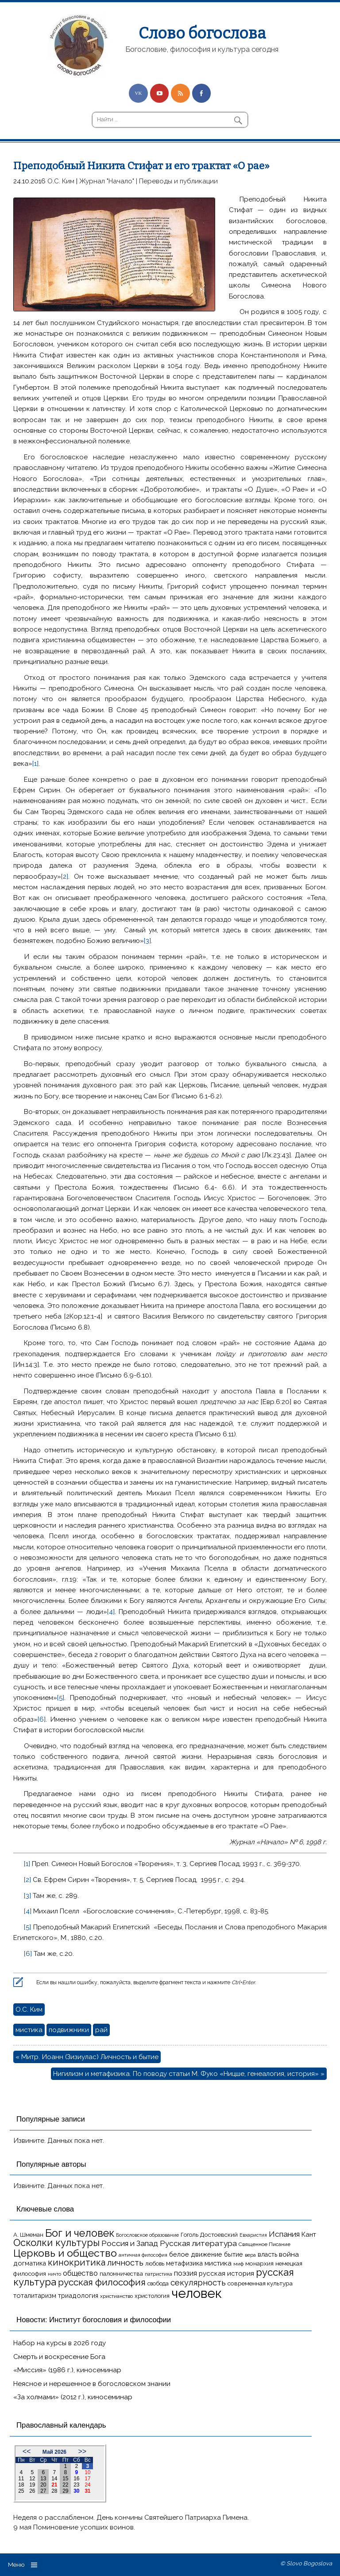 The width and height of the screenshot is (340, 2576). Describe the element at coordinates (54, 2478) in the screenshot. I see `14` at that location.